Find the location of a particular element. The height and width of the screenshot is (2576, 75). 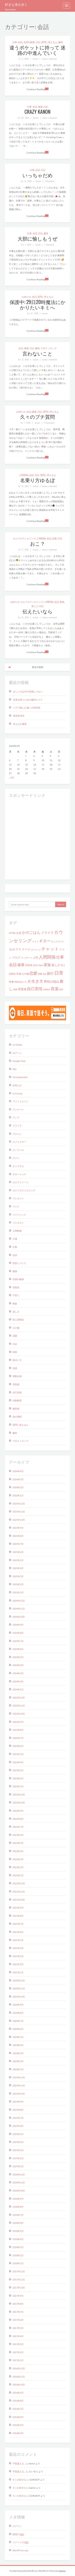

Mac [Mac (11個の項目)] is located at coordinates (14, 932).